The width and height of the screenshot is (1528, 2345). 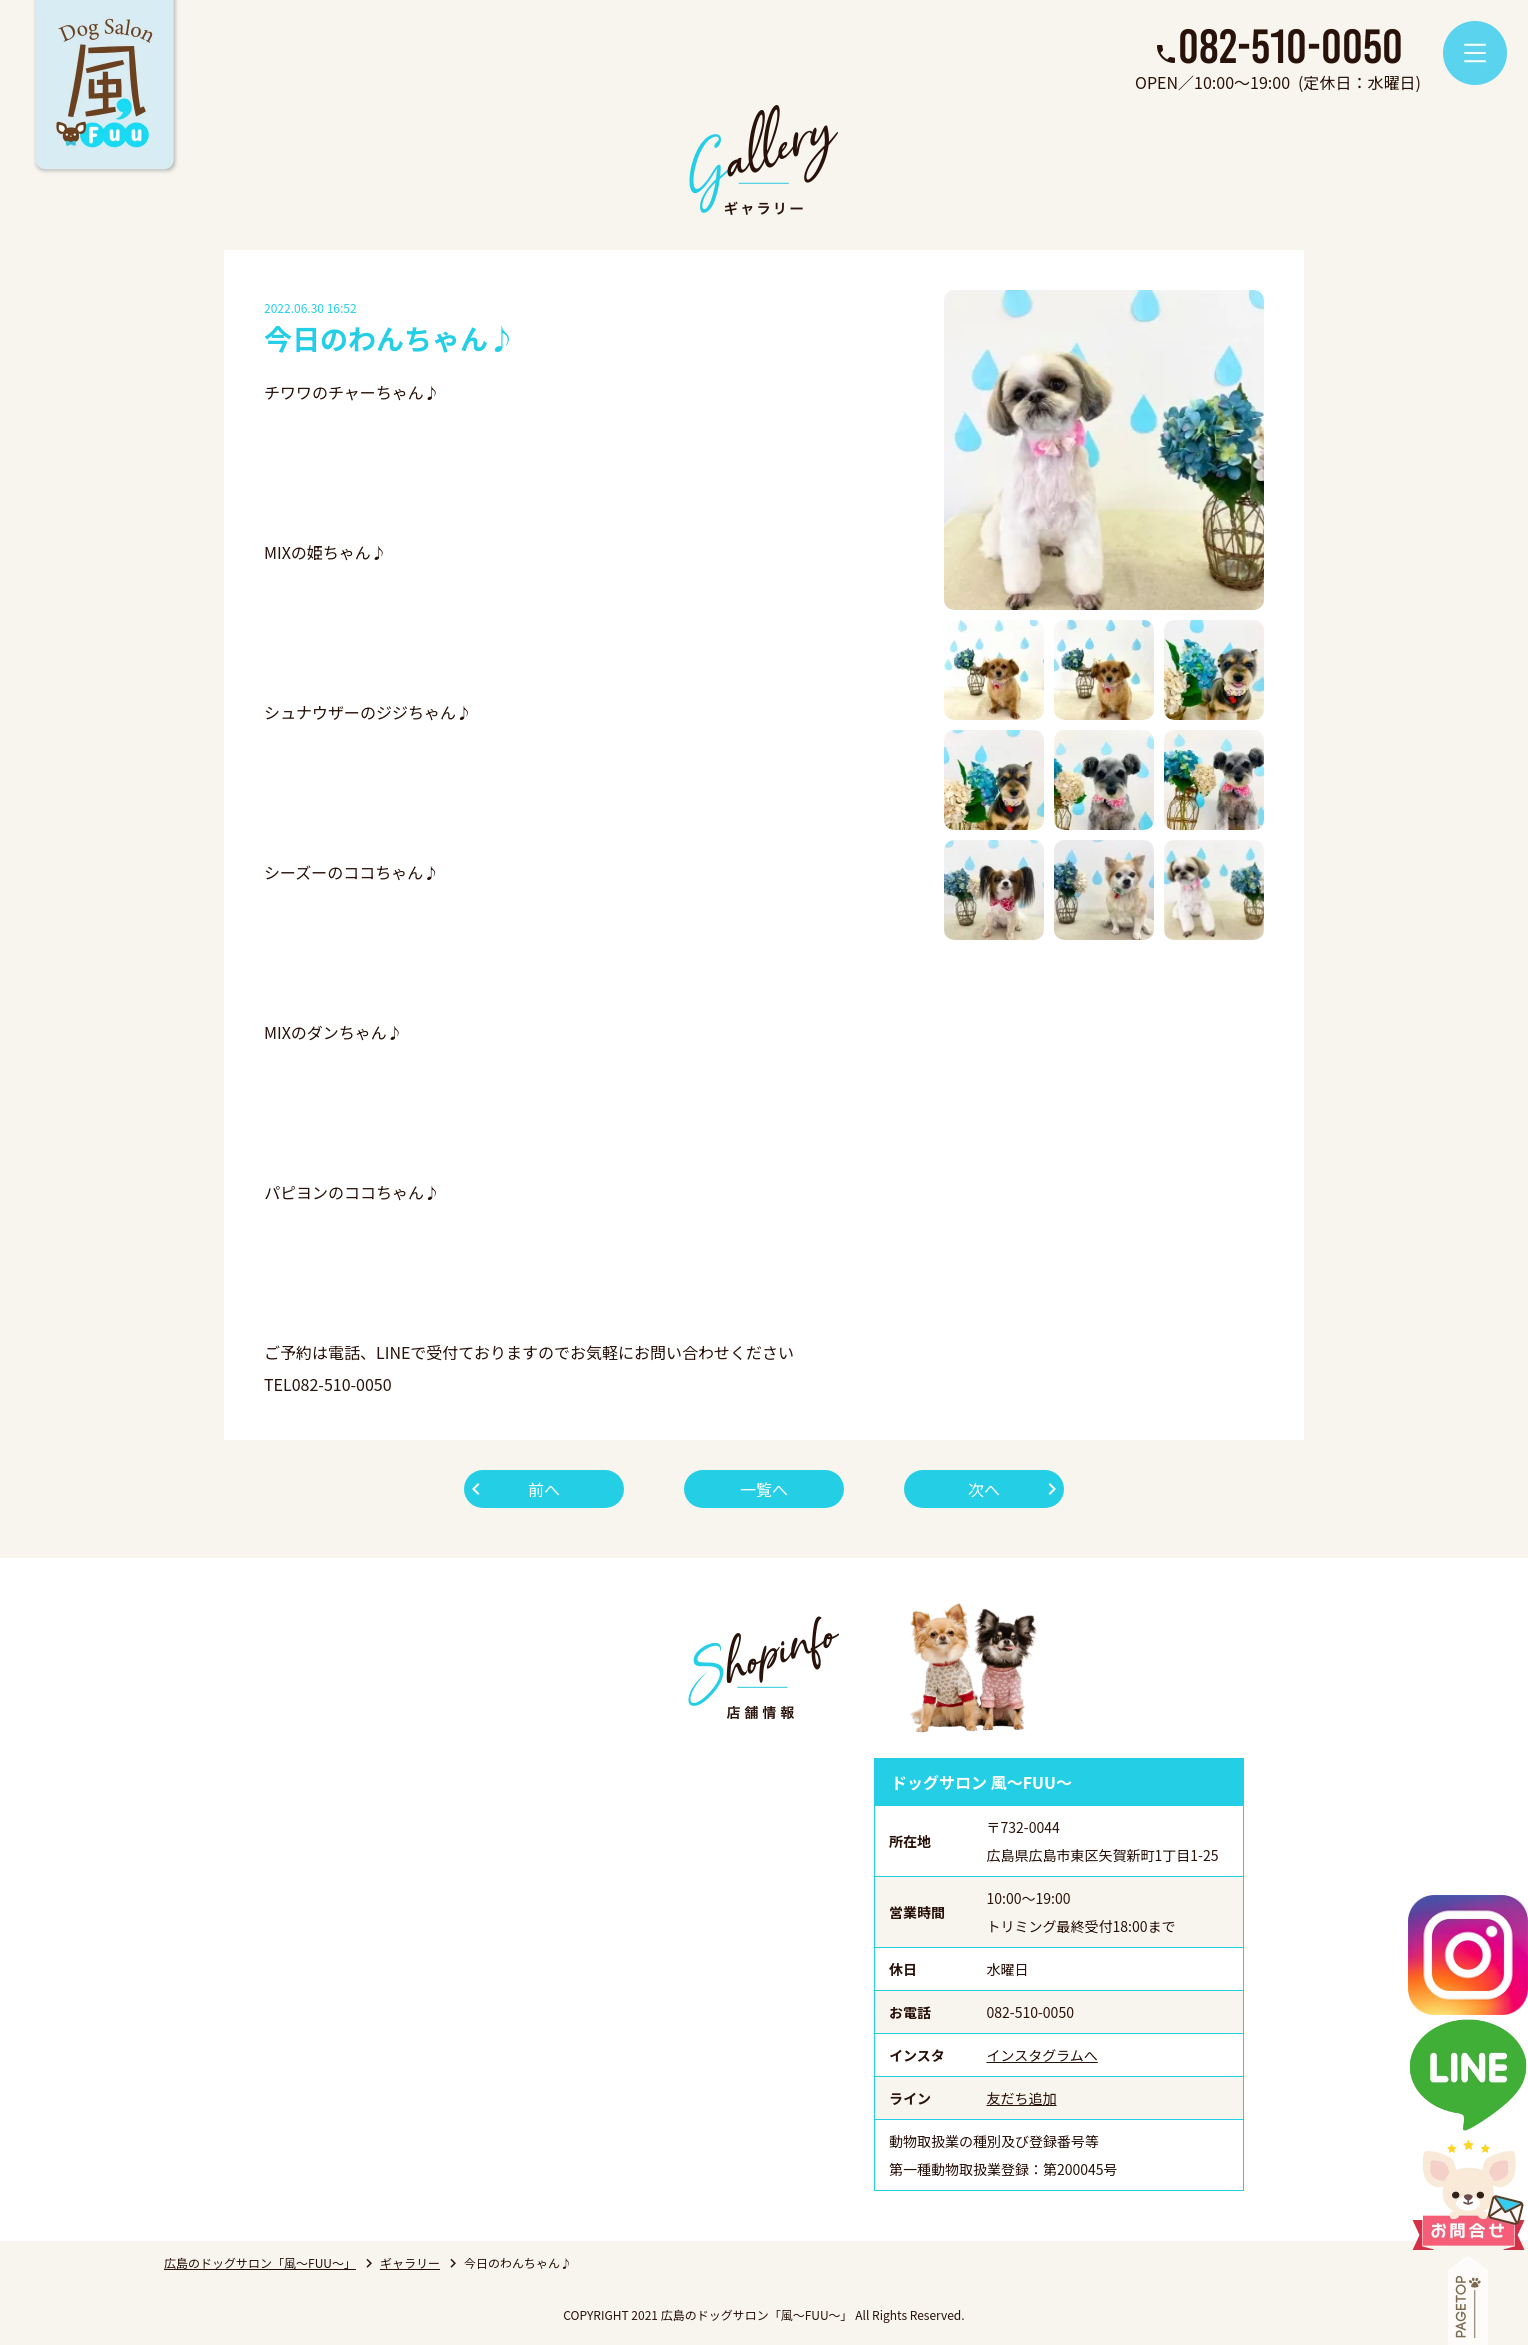 What do you see at coordinates (544, 1489) in the screenshot?
I see `前へ` at bounding box center [544, 1489].